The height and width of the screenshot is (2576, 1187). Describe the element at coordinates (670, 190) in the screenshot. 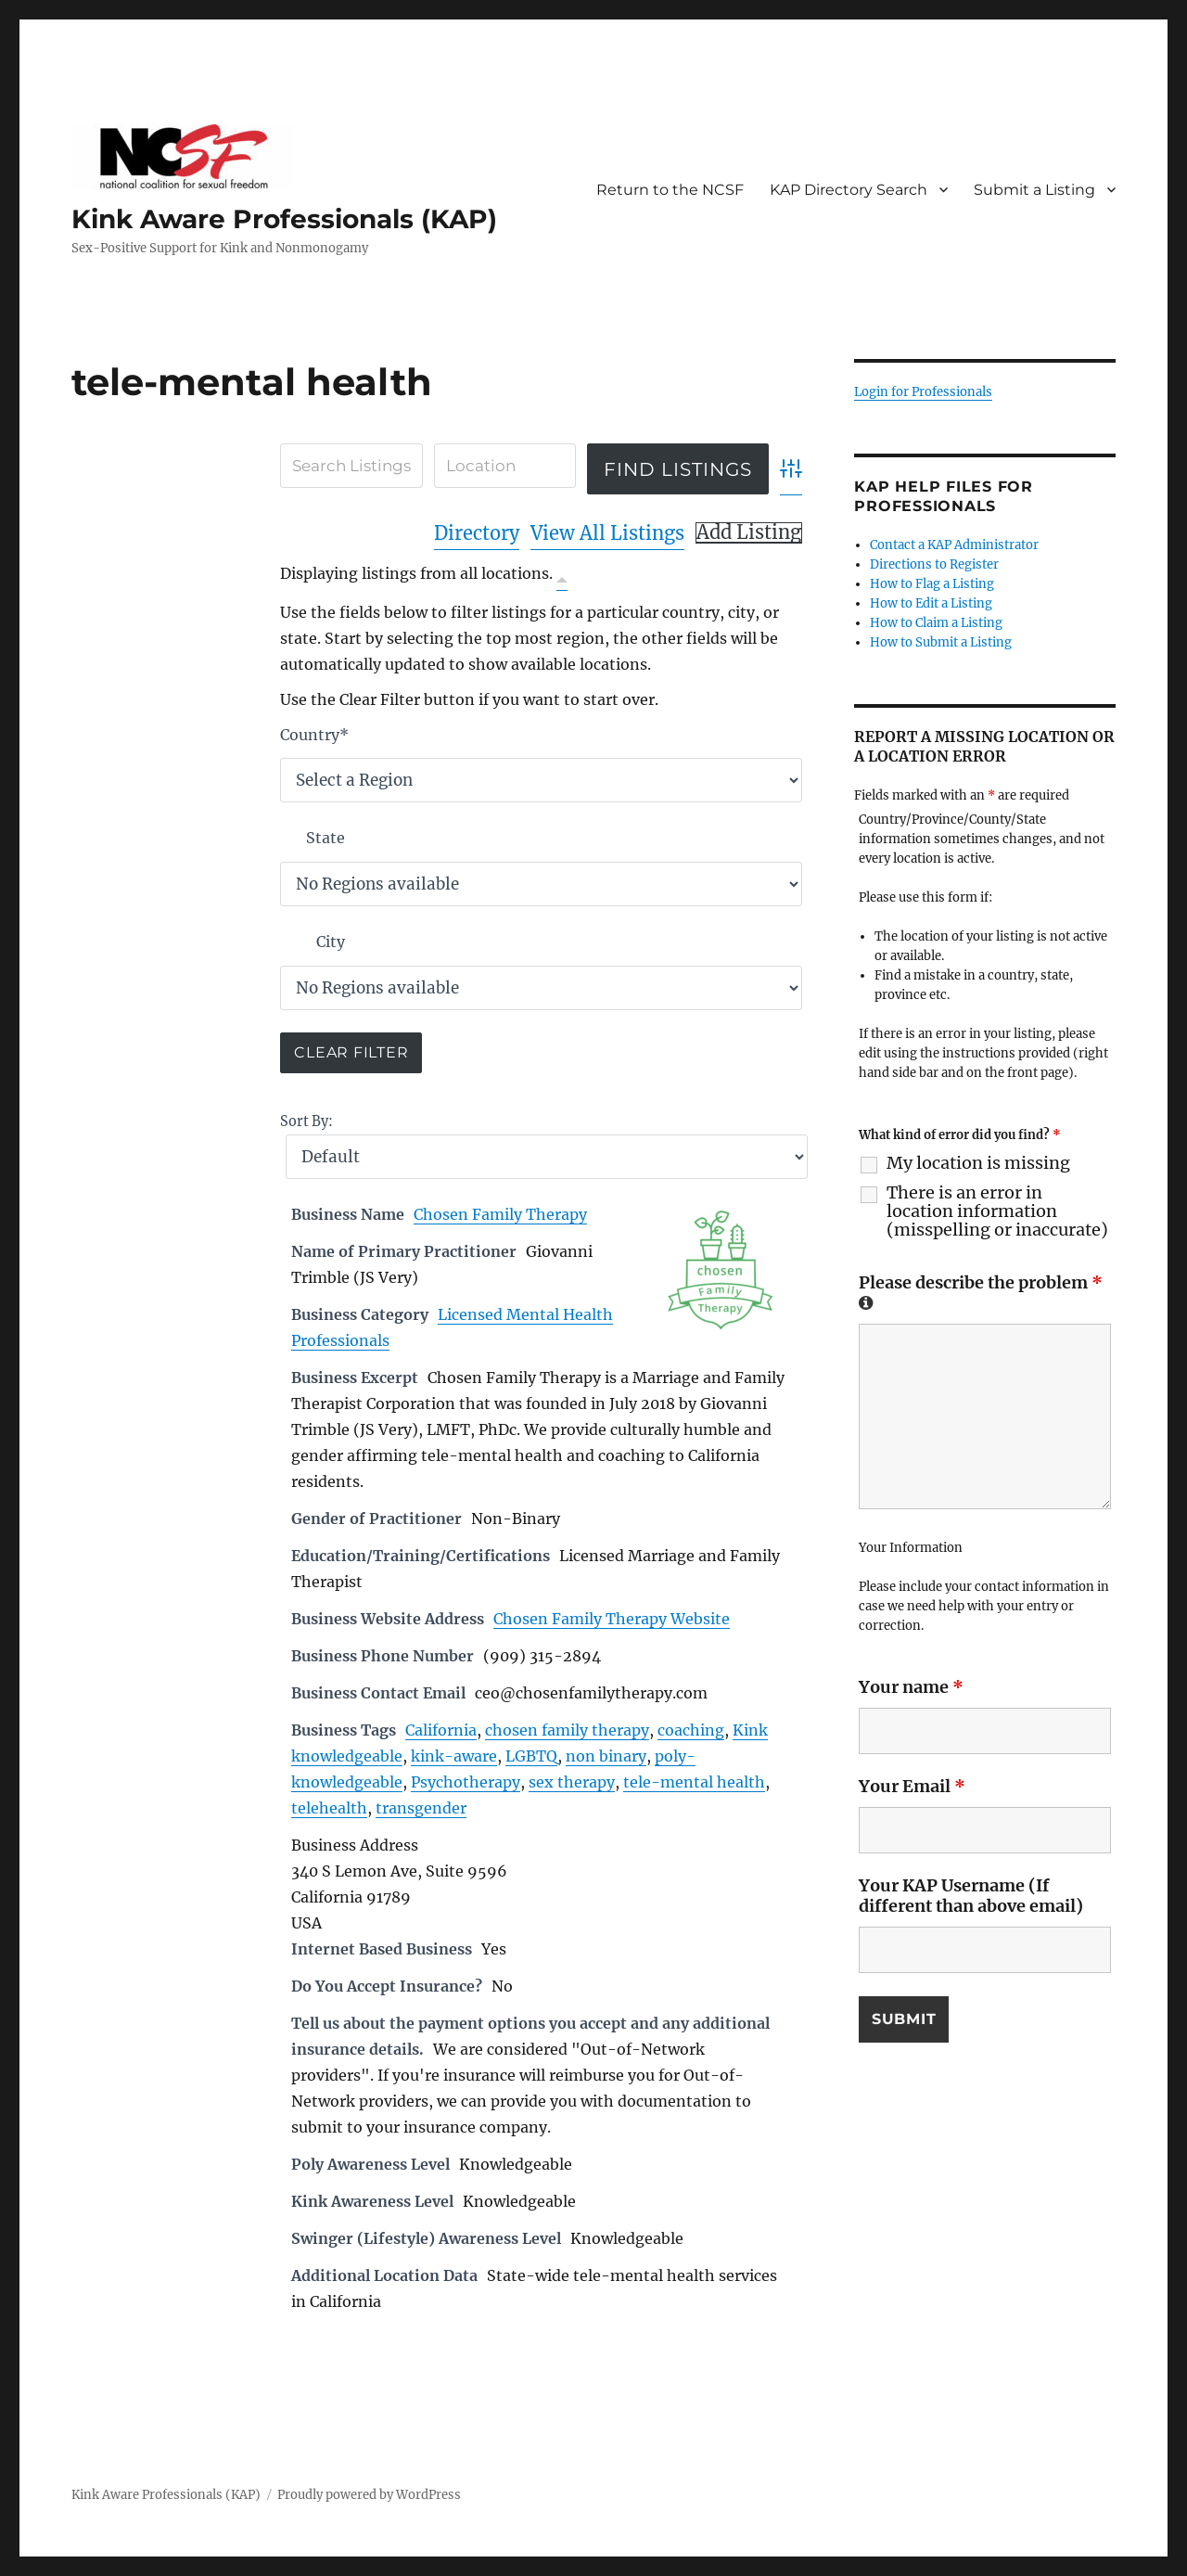

I see `Return to the NCSF` at that location.